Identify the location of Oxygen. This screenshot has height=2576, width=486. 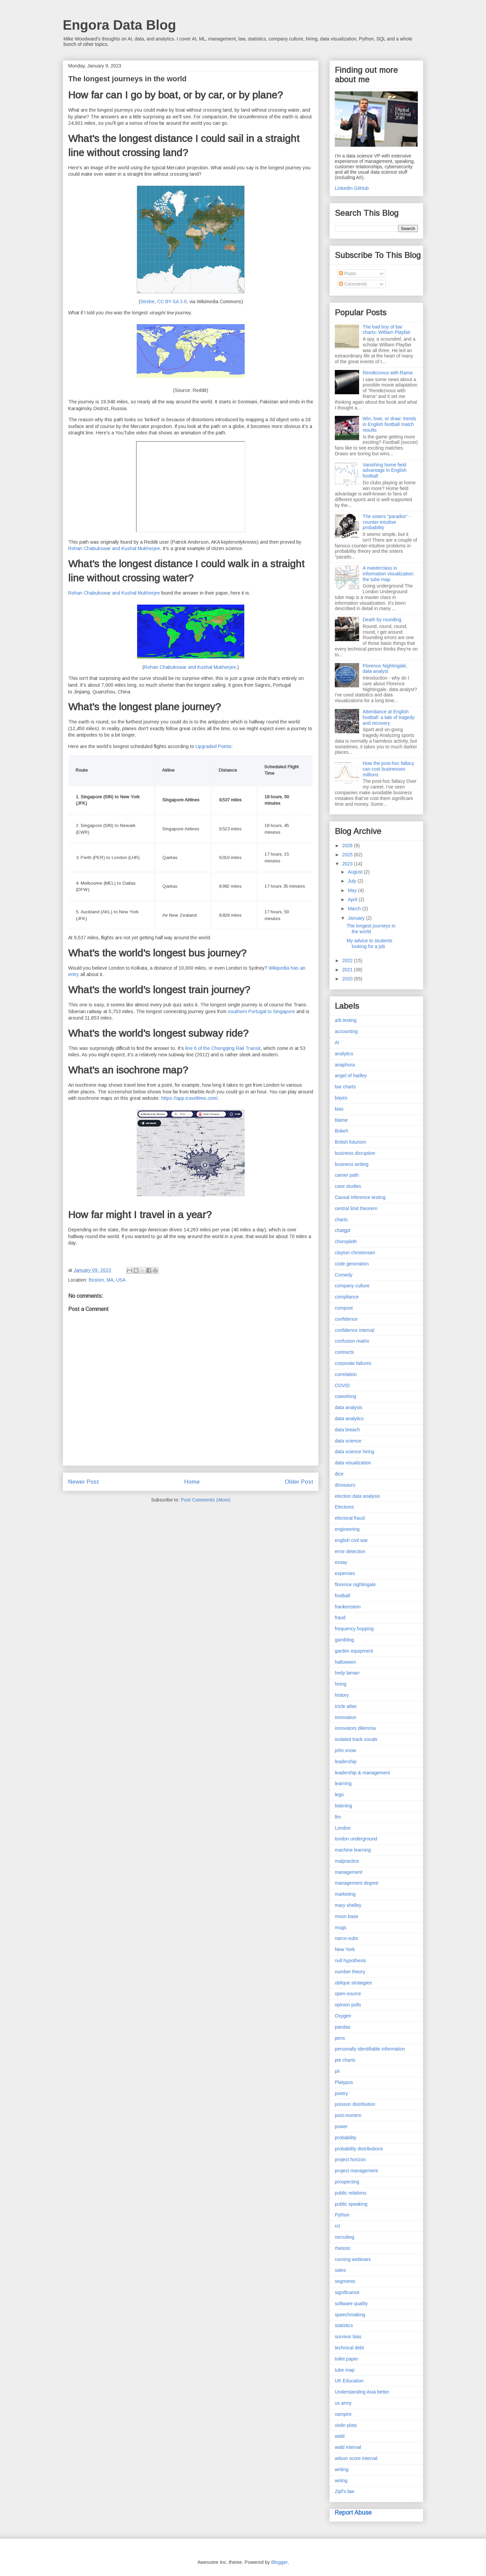
(343, 2016).